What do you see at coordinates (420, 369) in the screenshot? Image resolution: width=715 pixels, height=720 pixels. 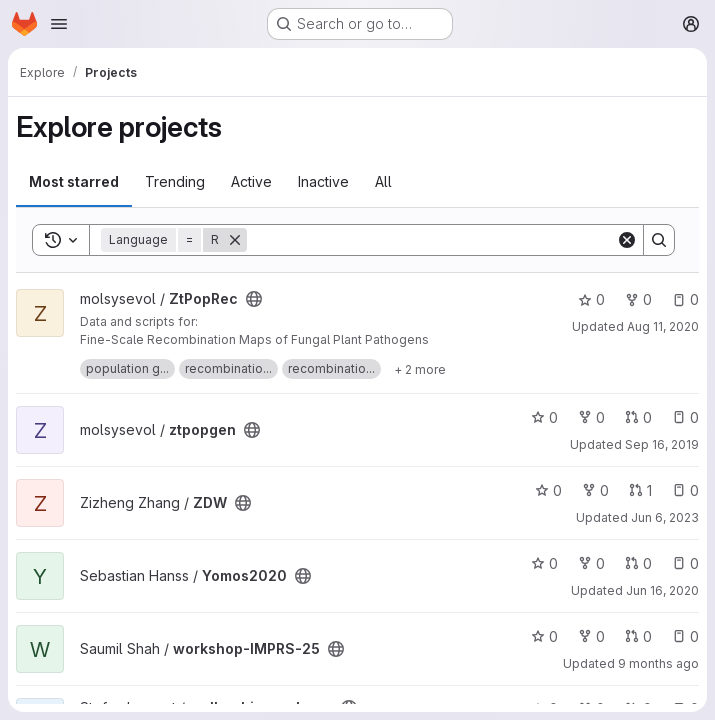 I see `[Show 2 more]` at bounding box center [420, 369].